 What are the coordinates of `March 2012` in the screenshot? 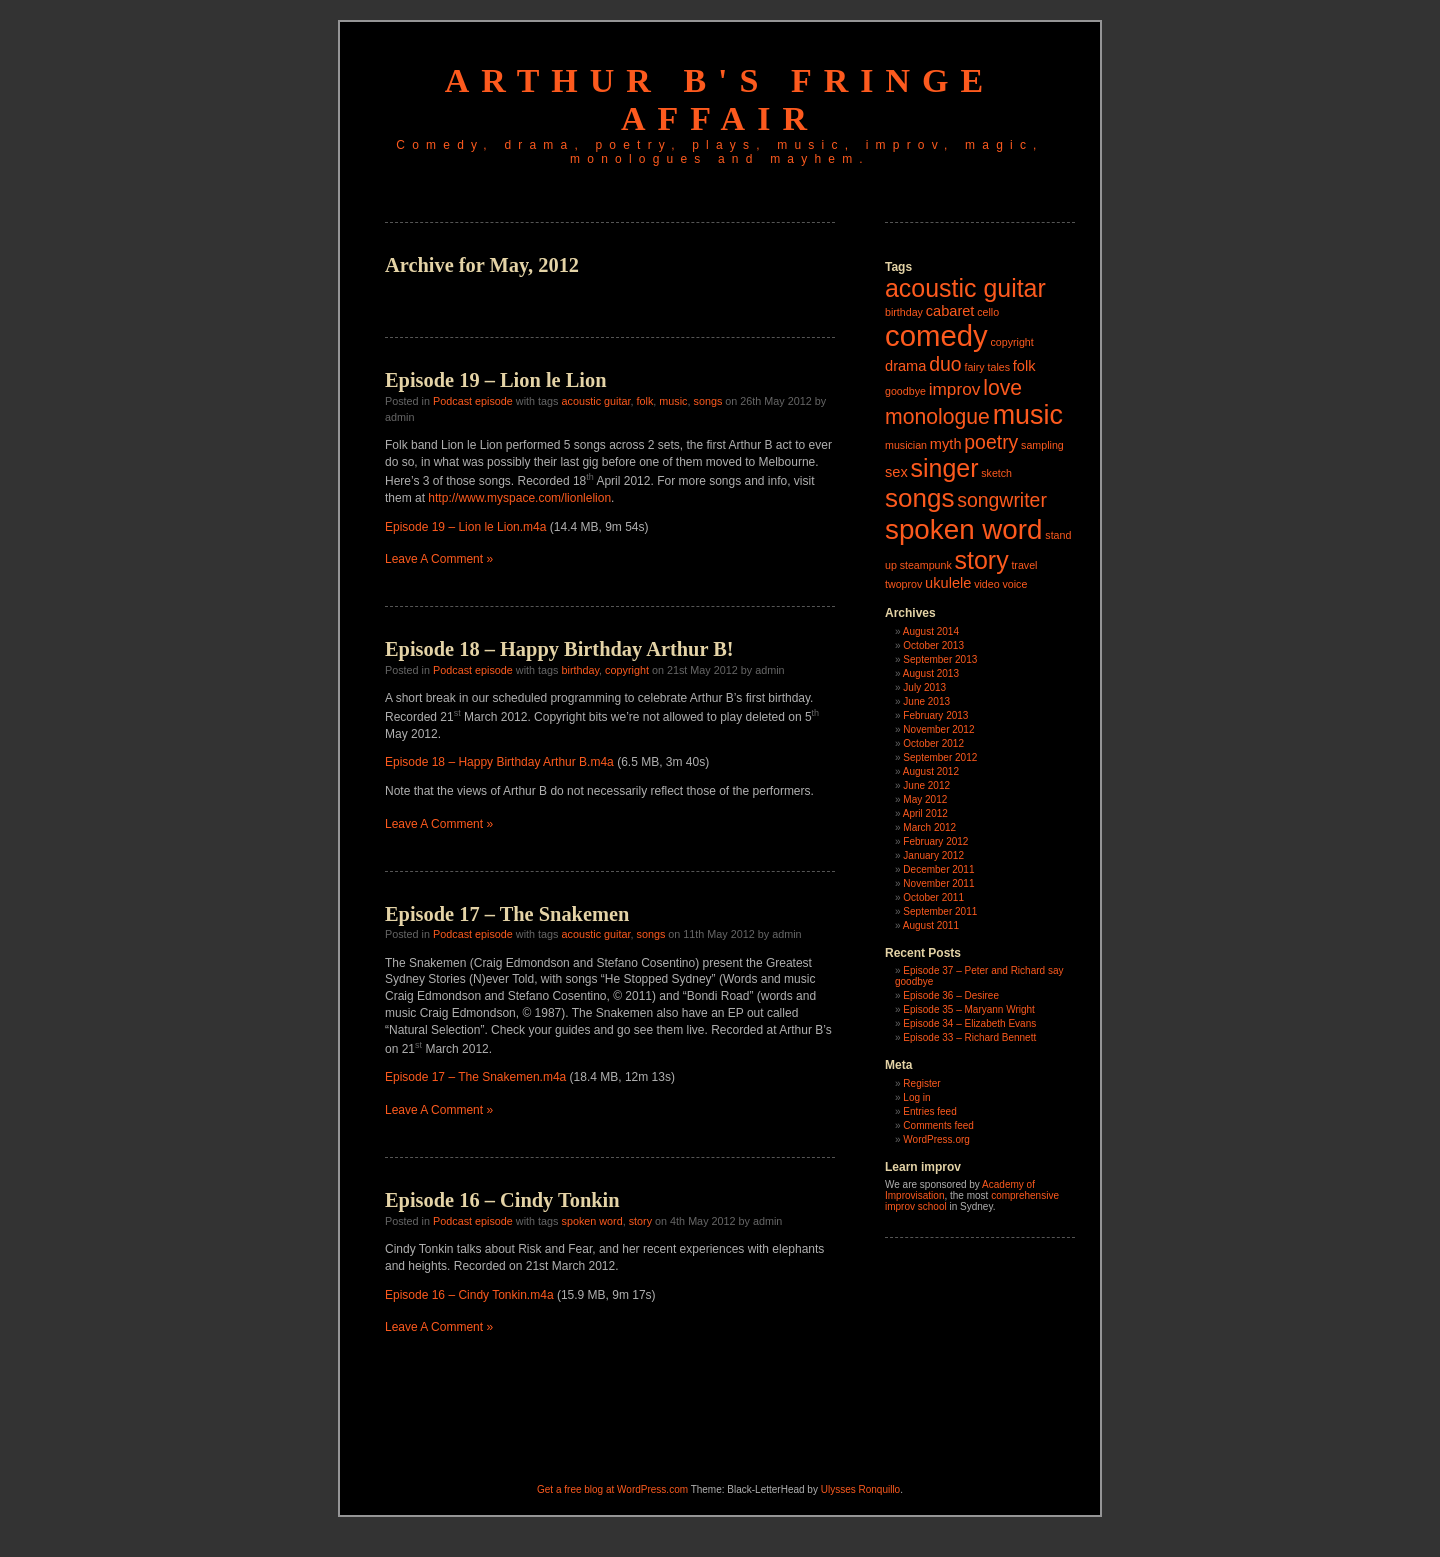 It's located at (929, 827).